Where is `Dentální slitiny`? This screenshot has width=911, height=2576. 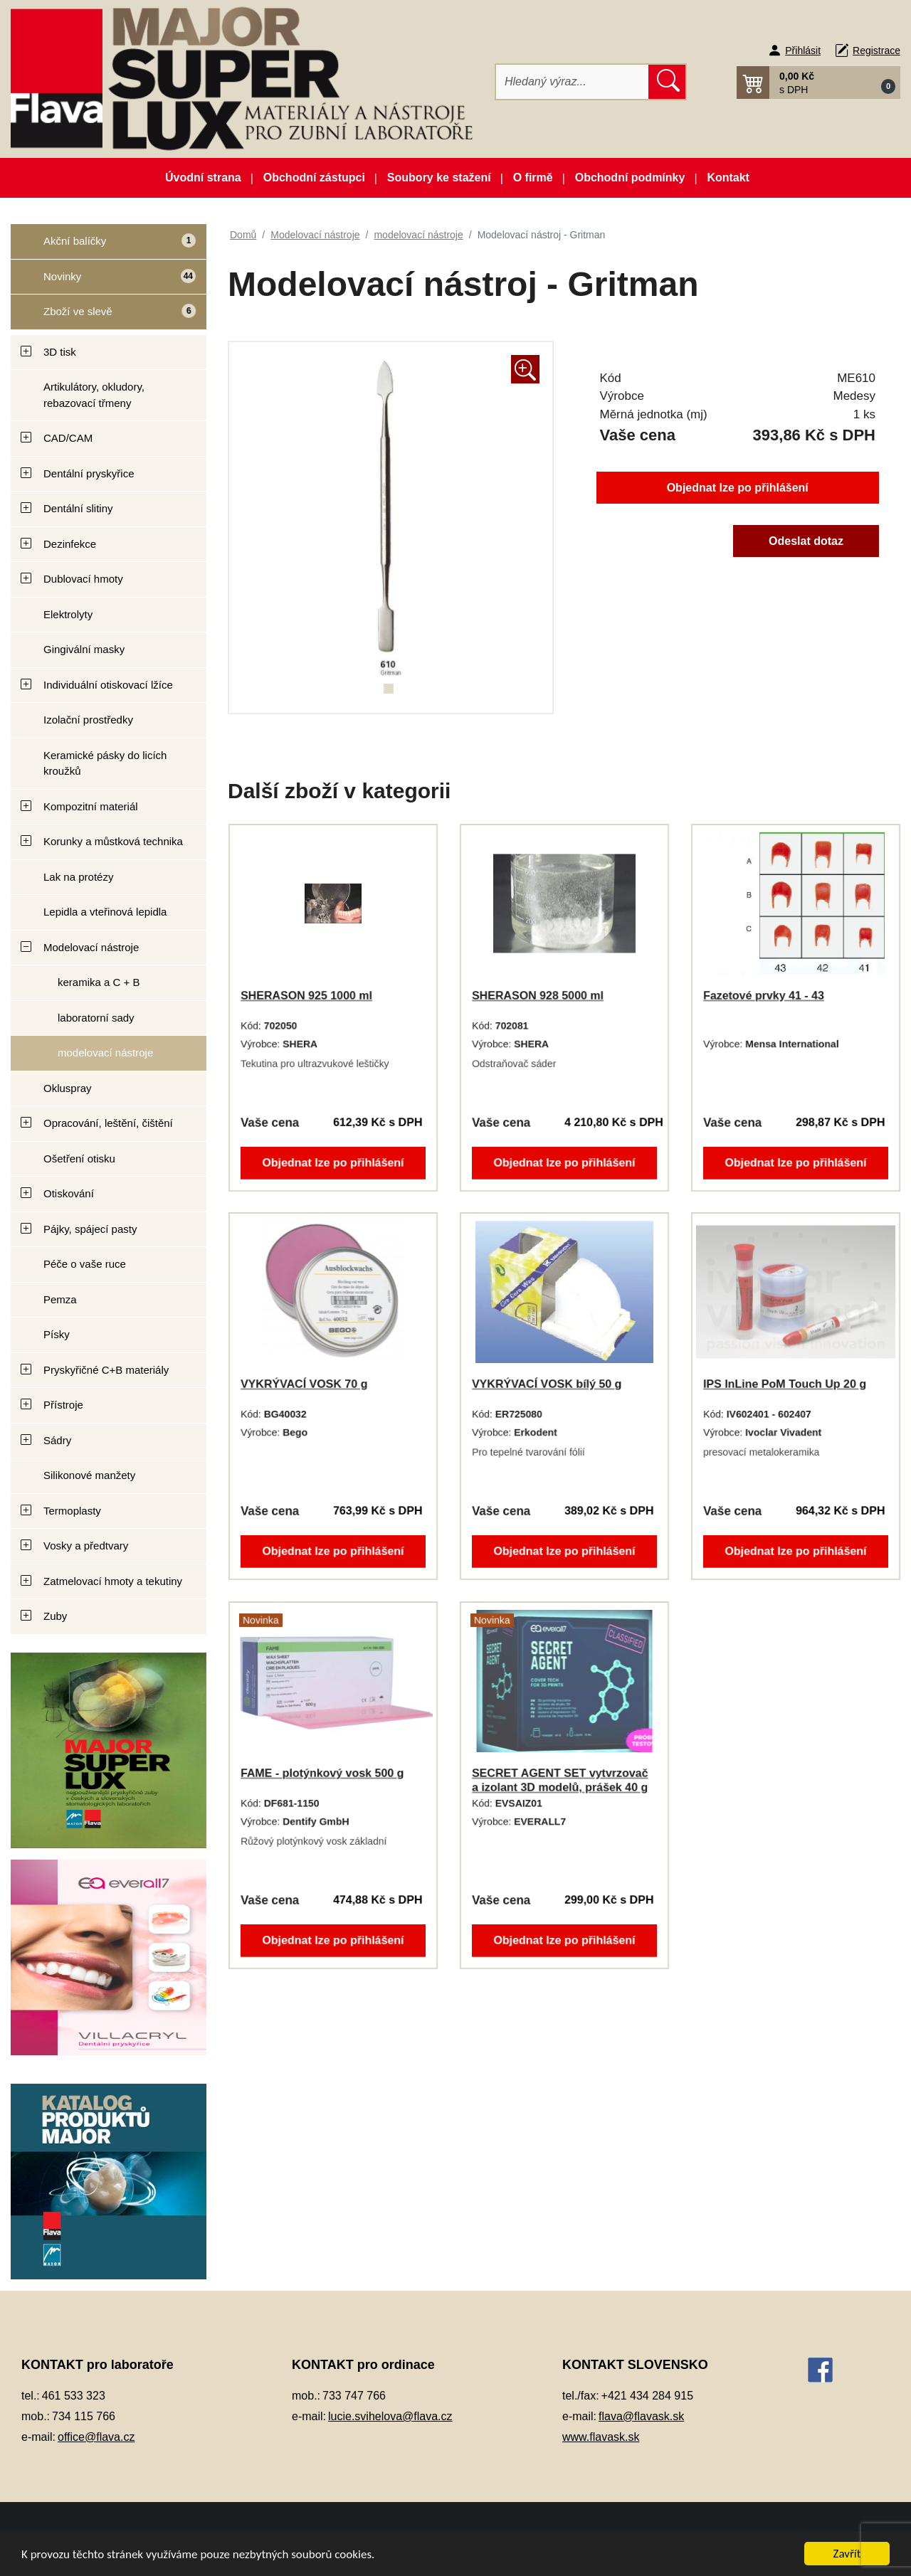 Dentální slitiny is located at coordinates (78, 508).